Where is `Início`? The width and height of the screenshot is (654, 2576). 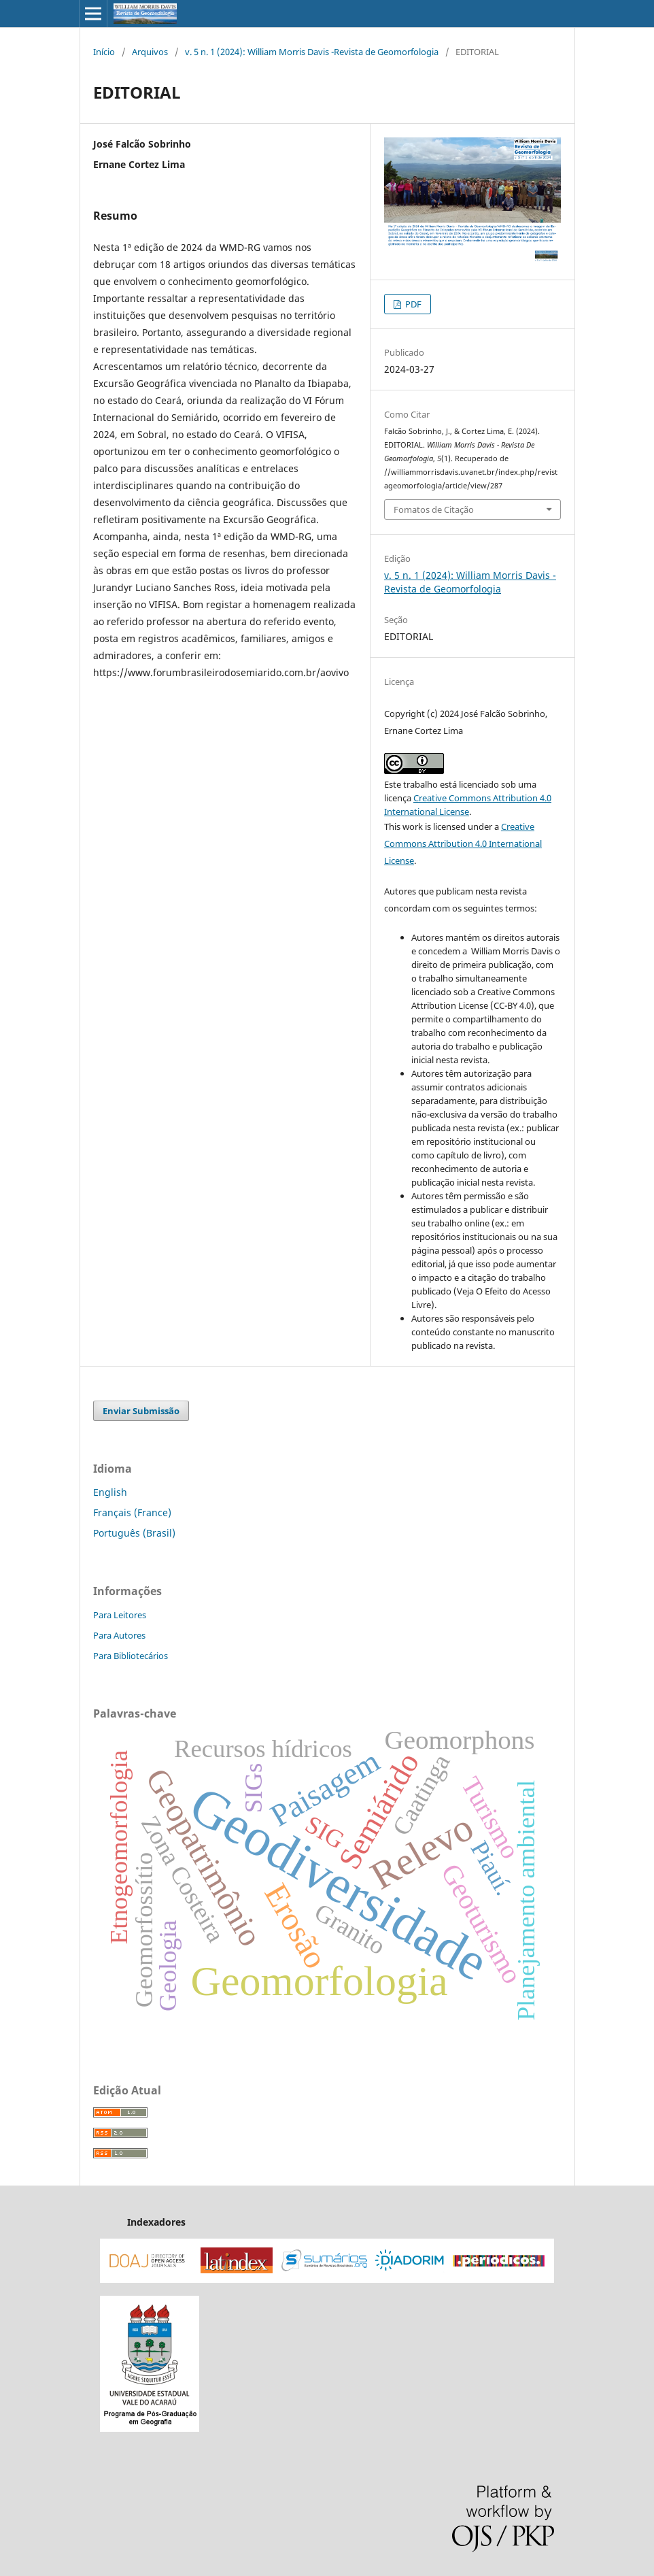 Início is located at coordinates (104, 52).